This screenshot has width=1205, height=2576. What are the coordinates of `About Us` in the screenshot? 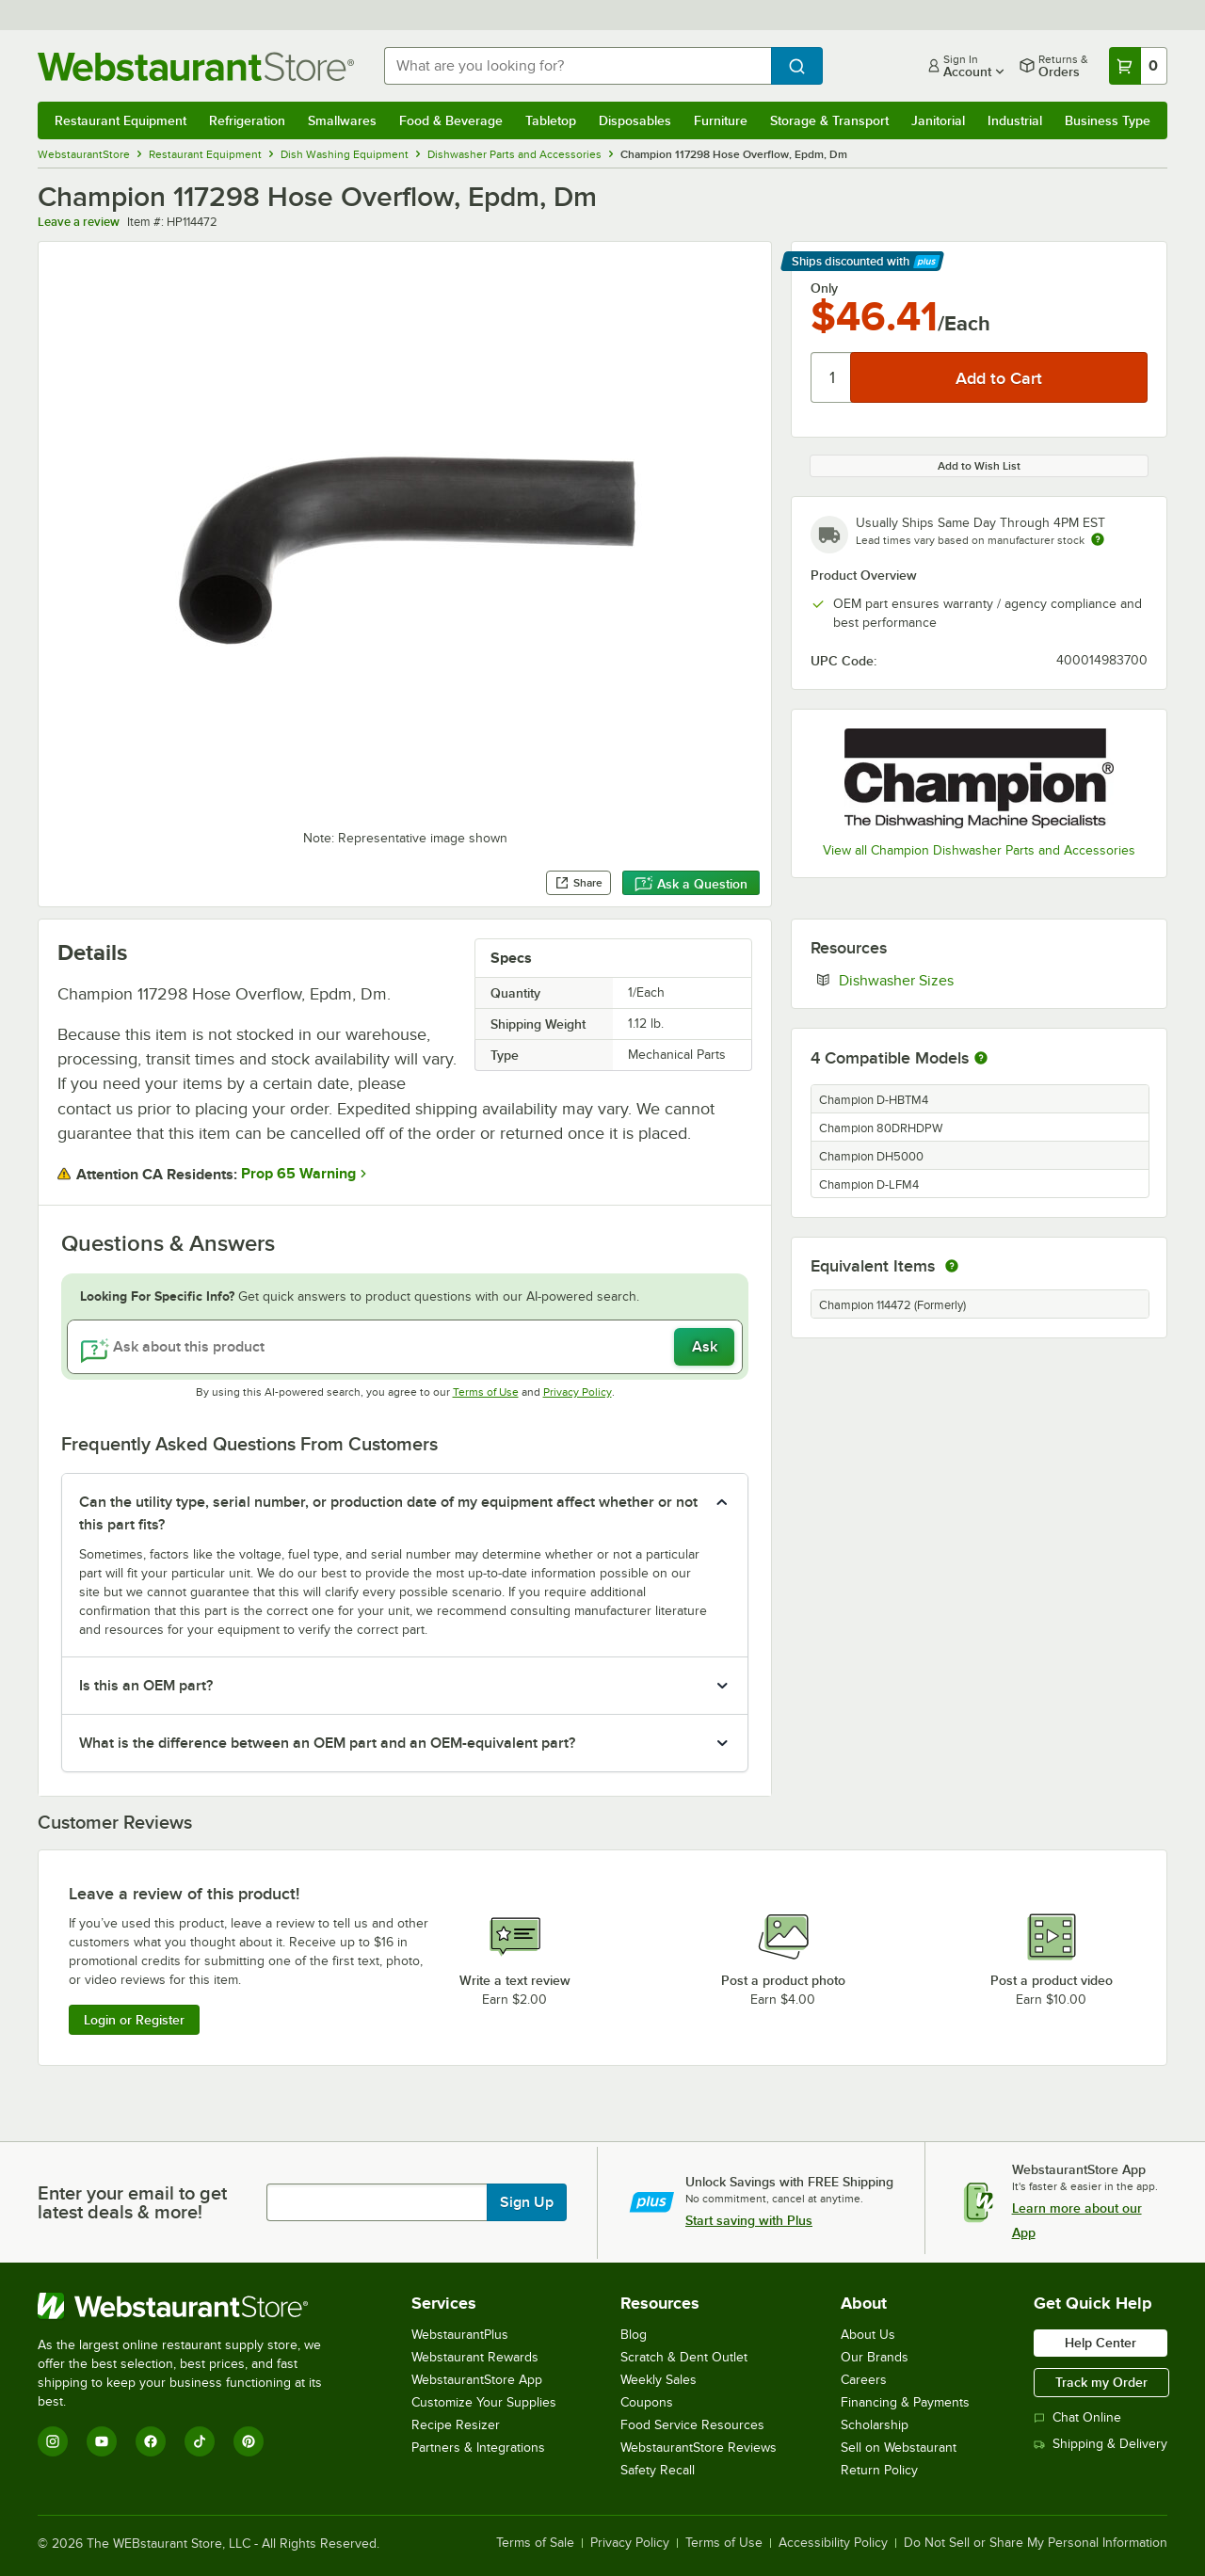 It's located at (868, 2335).